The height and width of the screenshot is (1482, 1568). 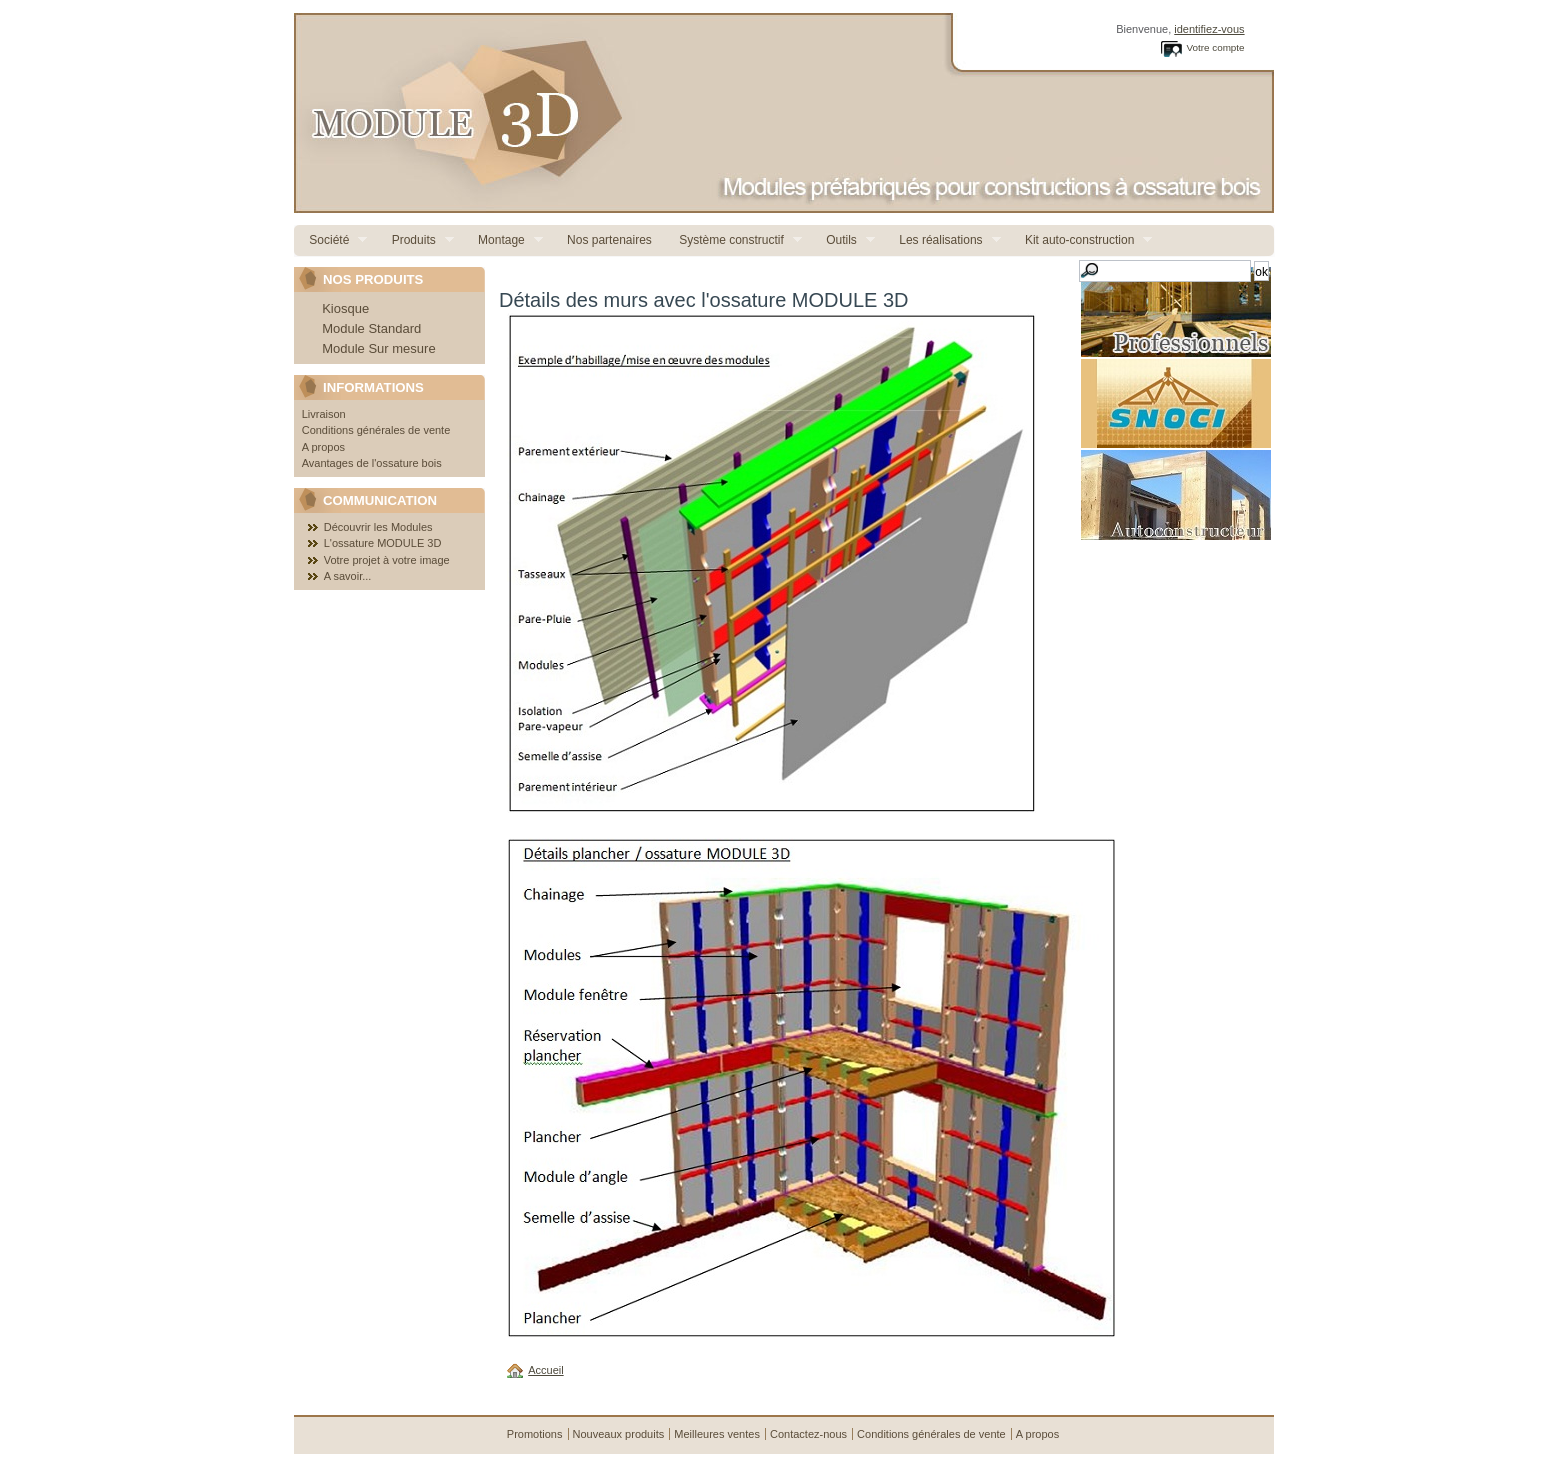 I want to click on Module Sur mesure, so click(x=378, y=348).